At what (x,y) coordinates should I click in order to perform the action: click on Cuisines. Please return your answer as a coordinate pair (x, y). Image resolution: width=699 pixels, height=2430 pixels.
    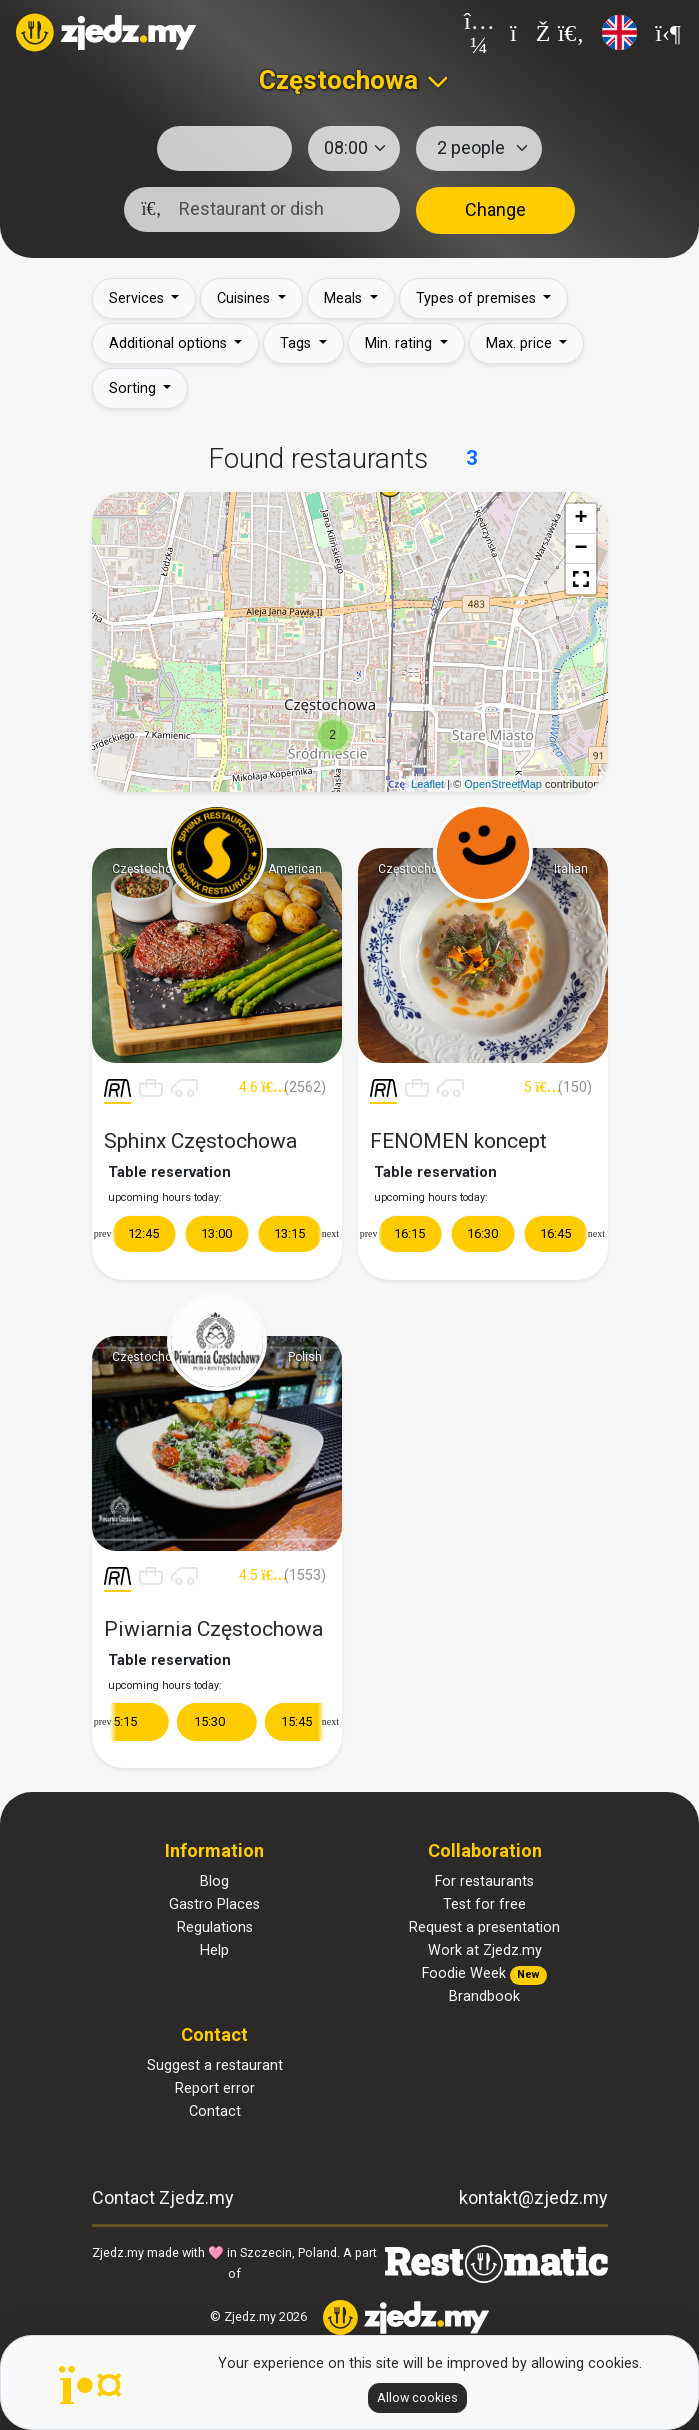
    Looking at the image, I should click on (245, 298).